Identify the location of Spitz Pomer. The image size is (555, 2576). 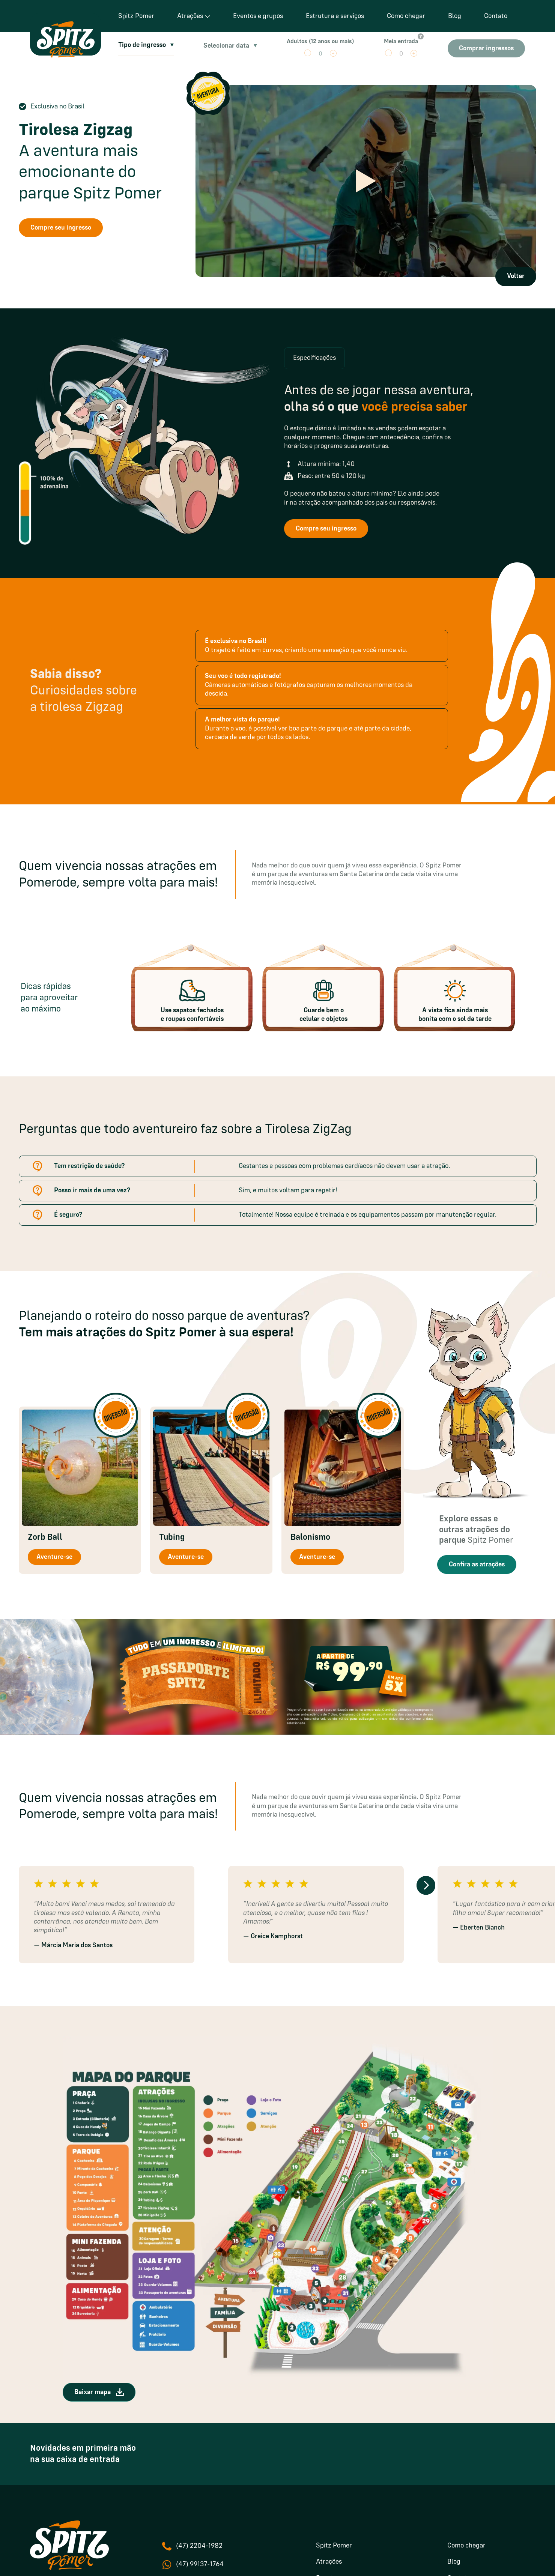
(136, 16).